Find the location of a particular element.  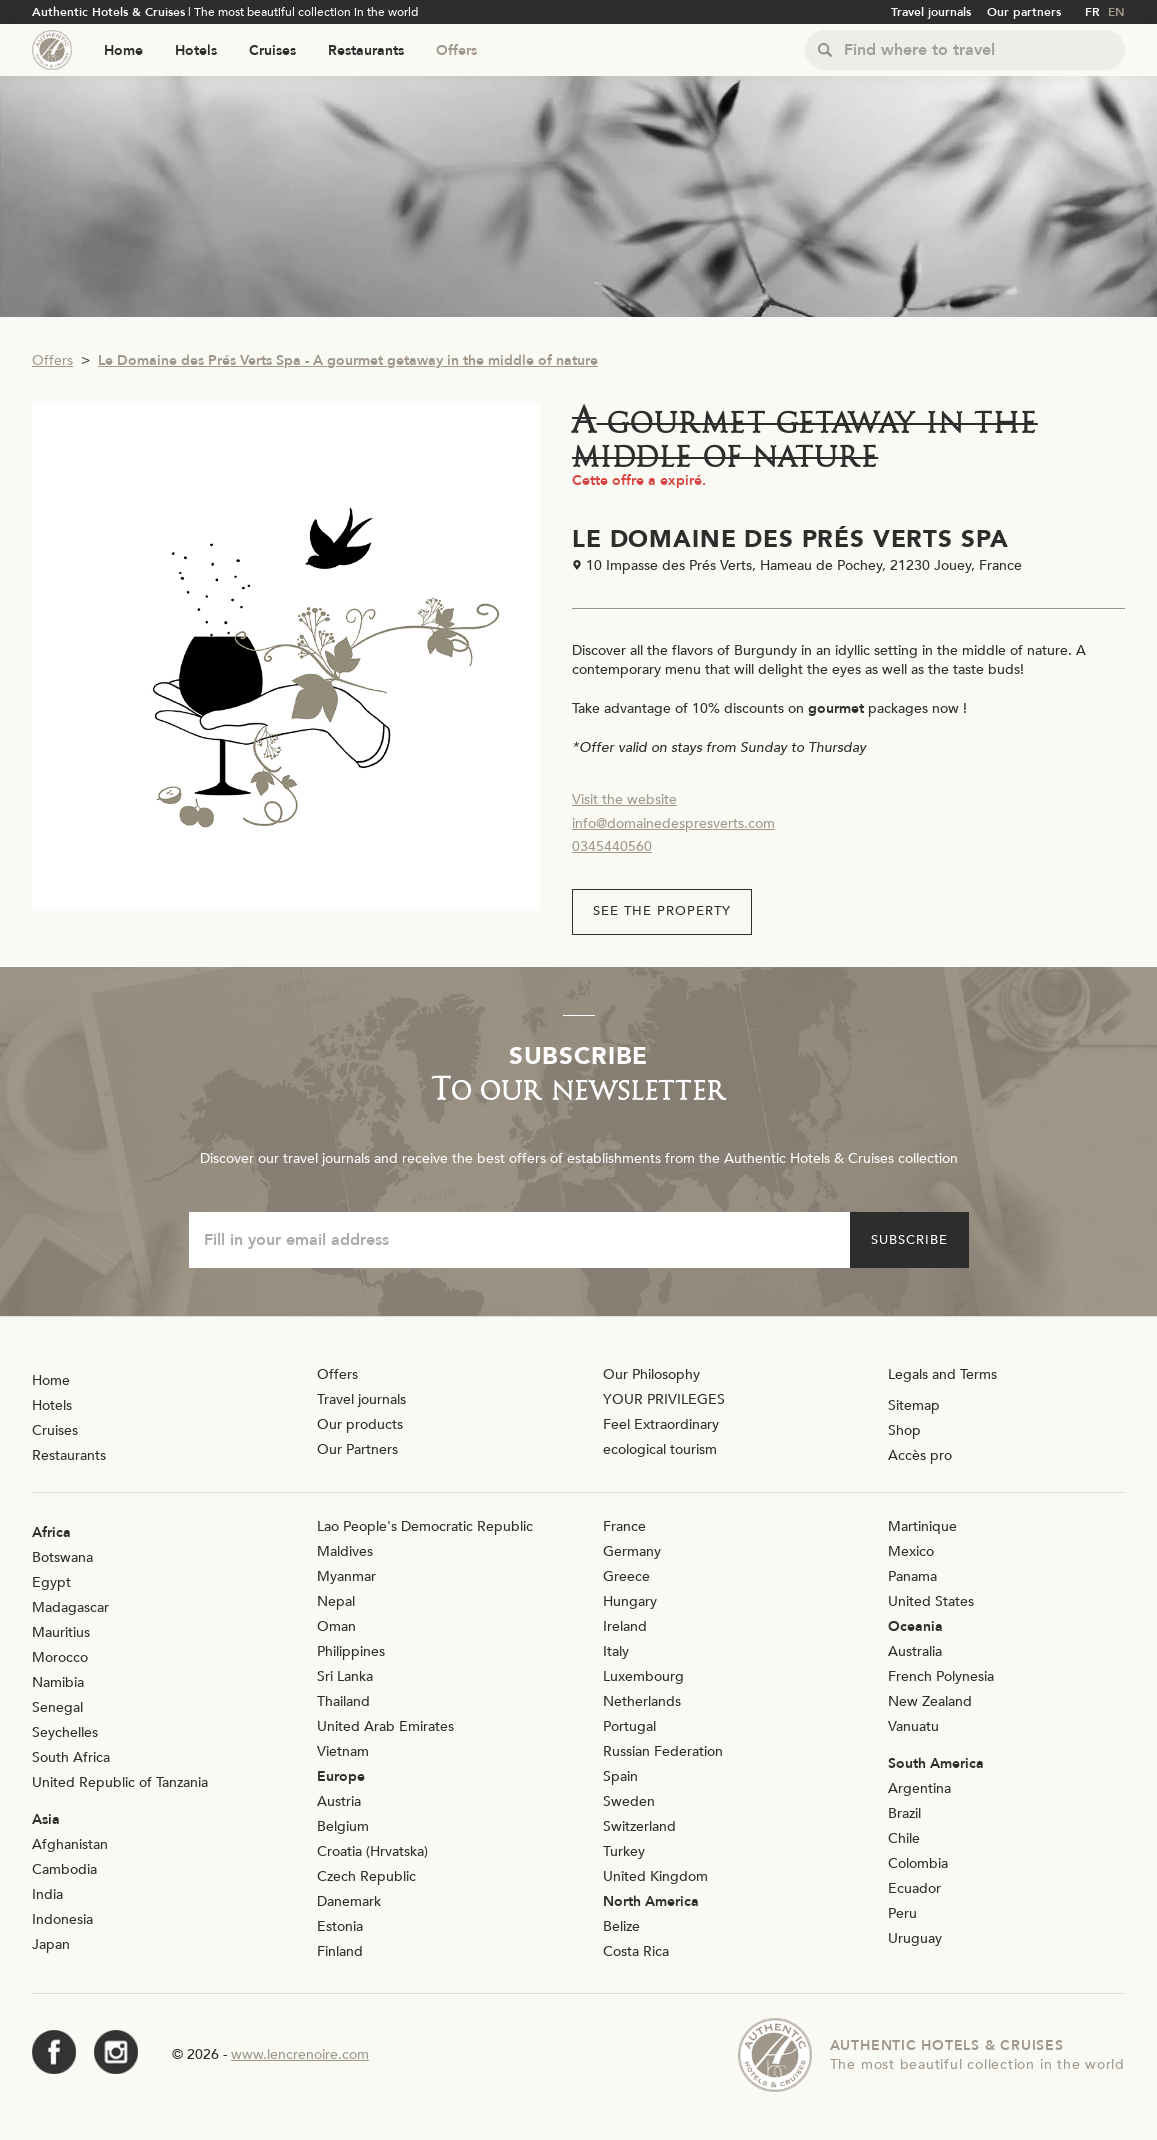

info@domainedespresverts.com is located at coordinates (673, 823).